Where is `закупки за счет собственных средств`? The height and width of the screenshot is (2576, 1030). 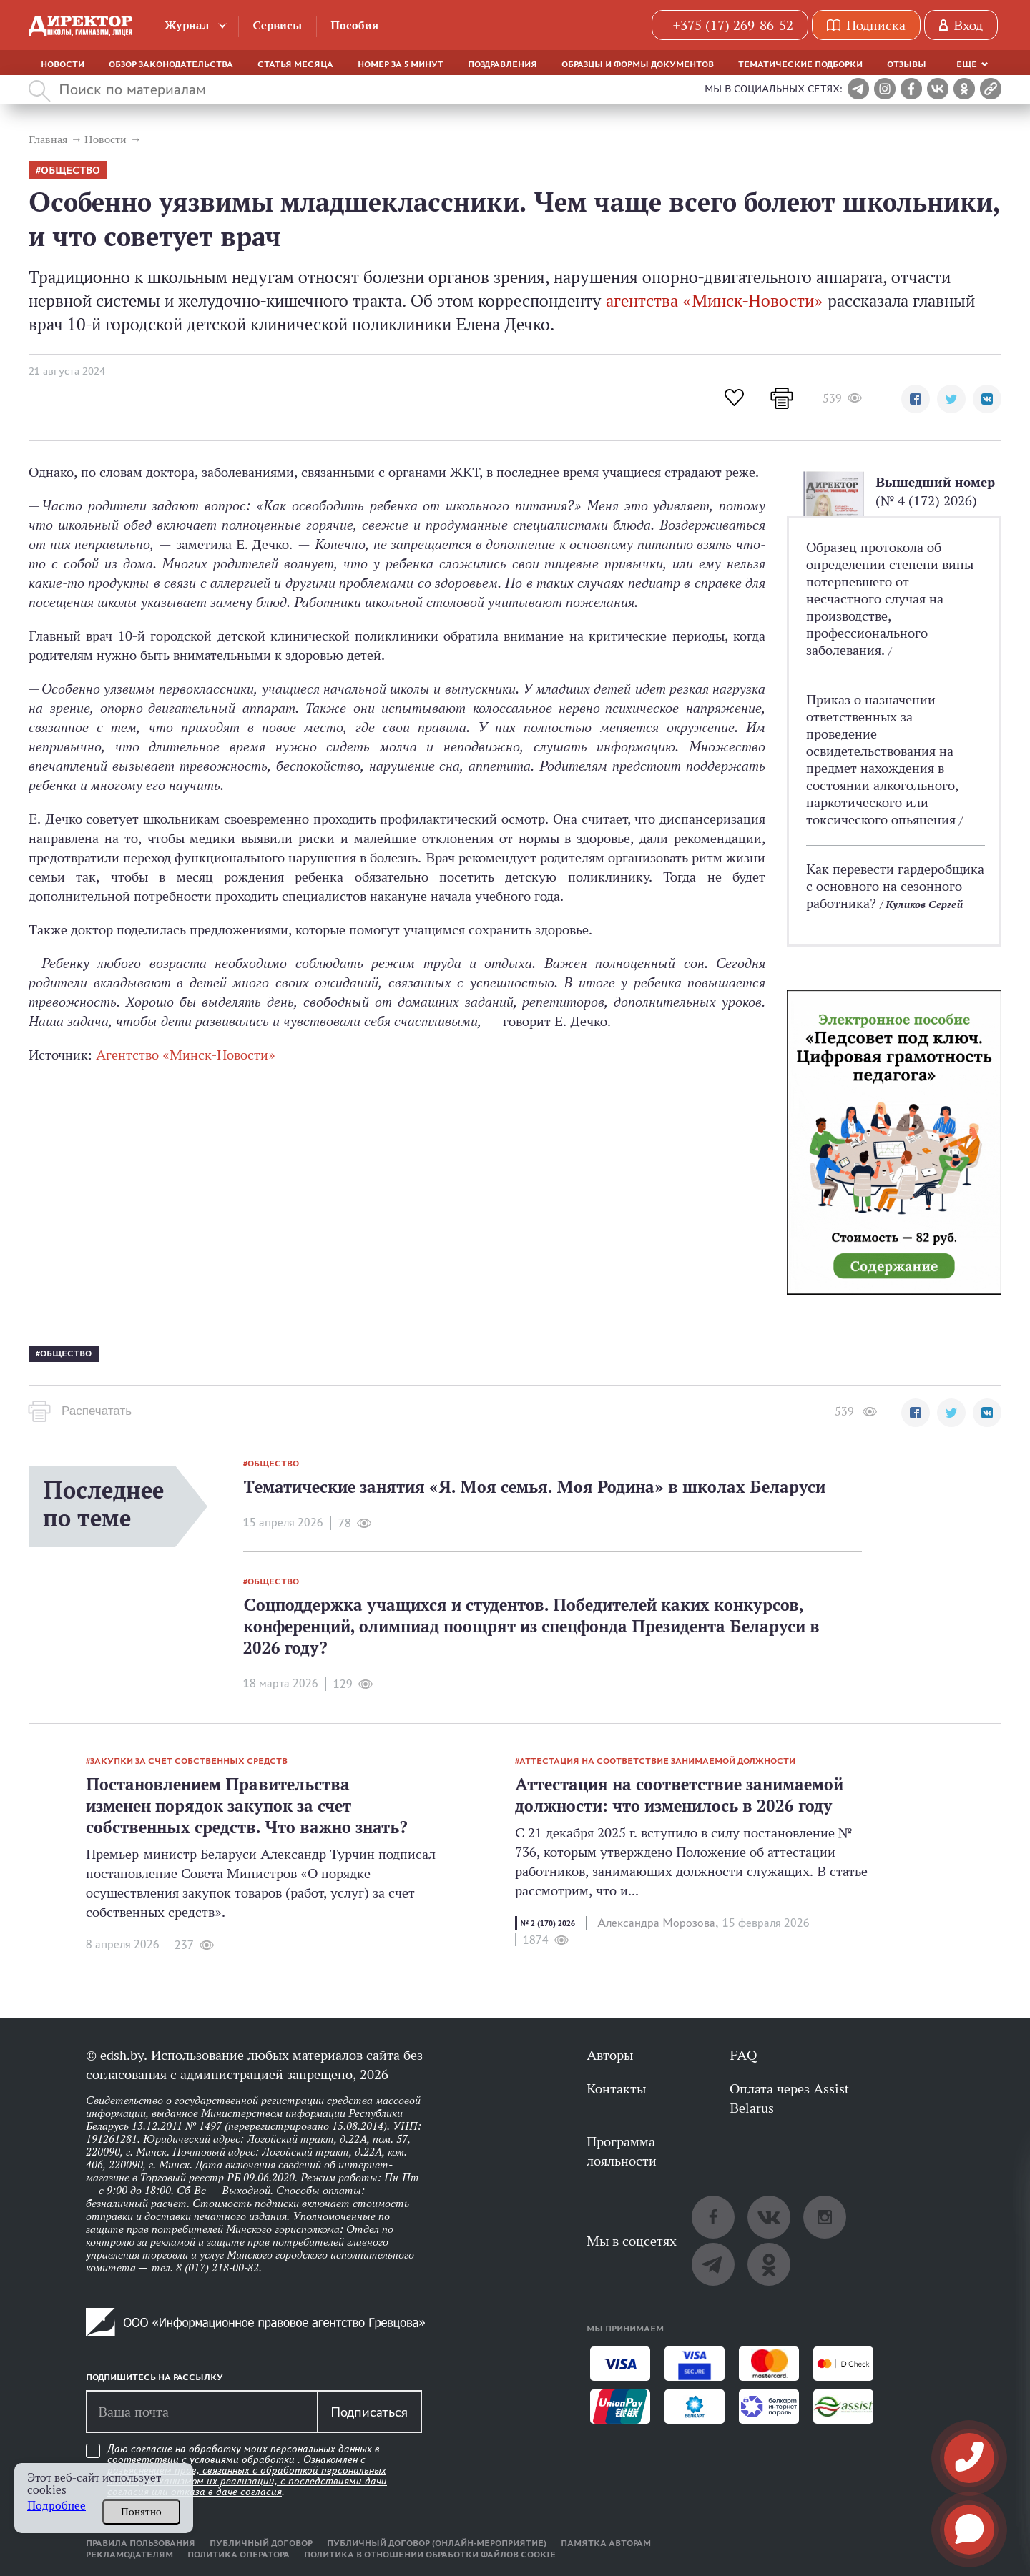 закупки за счет собственных средств is located at coordinates (189, 1761).